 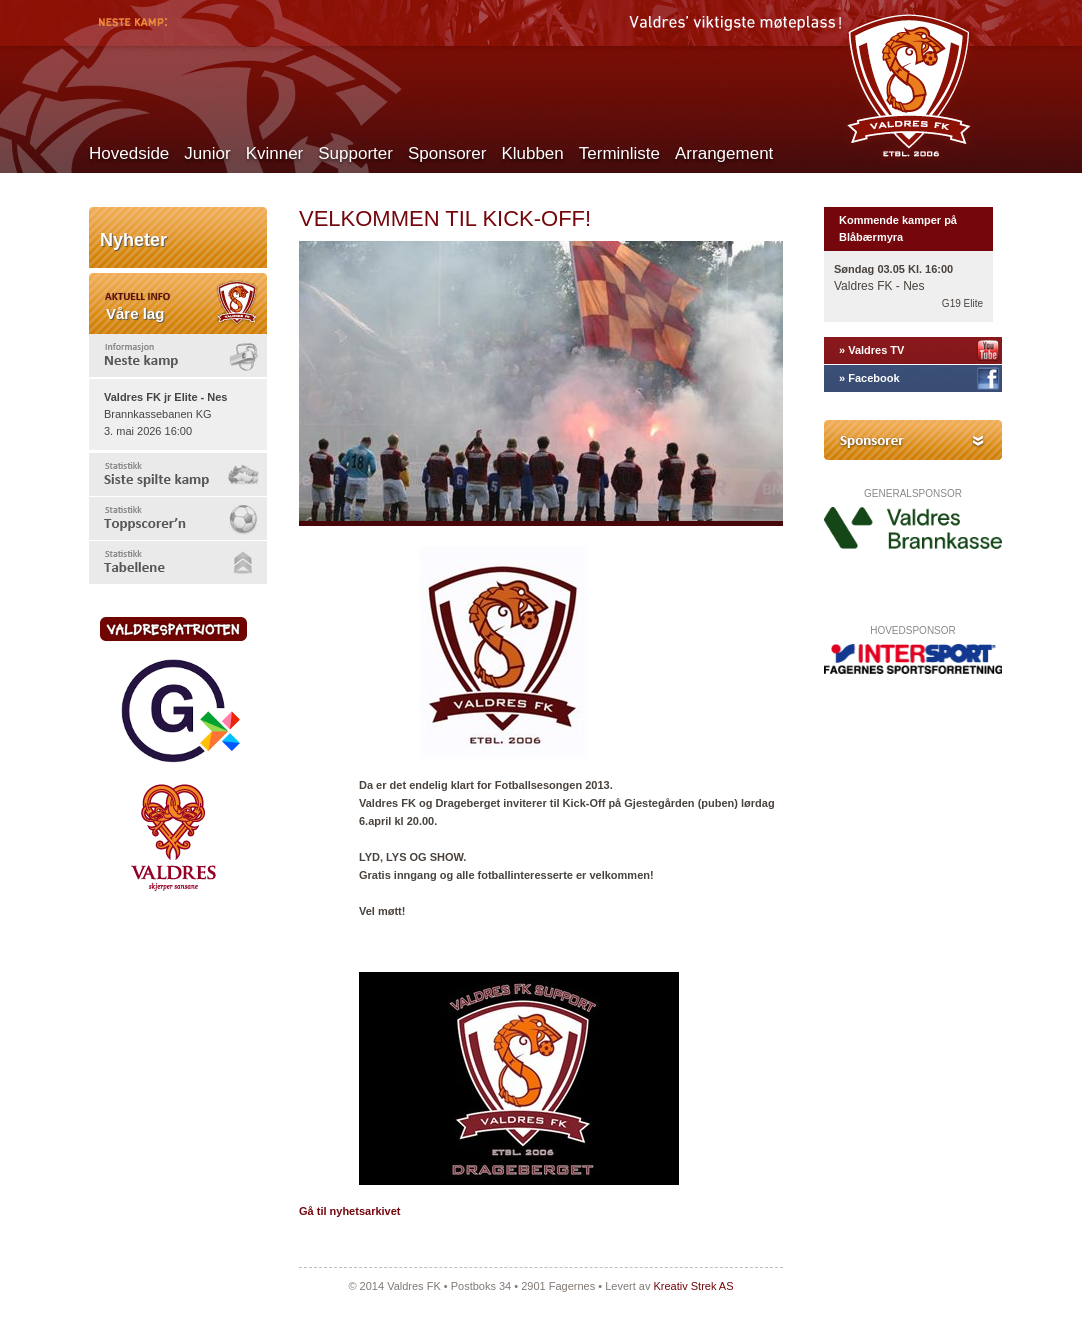 I want to click on Hovedside, so click(x=129, y=153).